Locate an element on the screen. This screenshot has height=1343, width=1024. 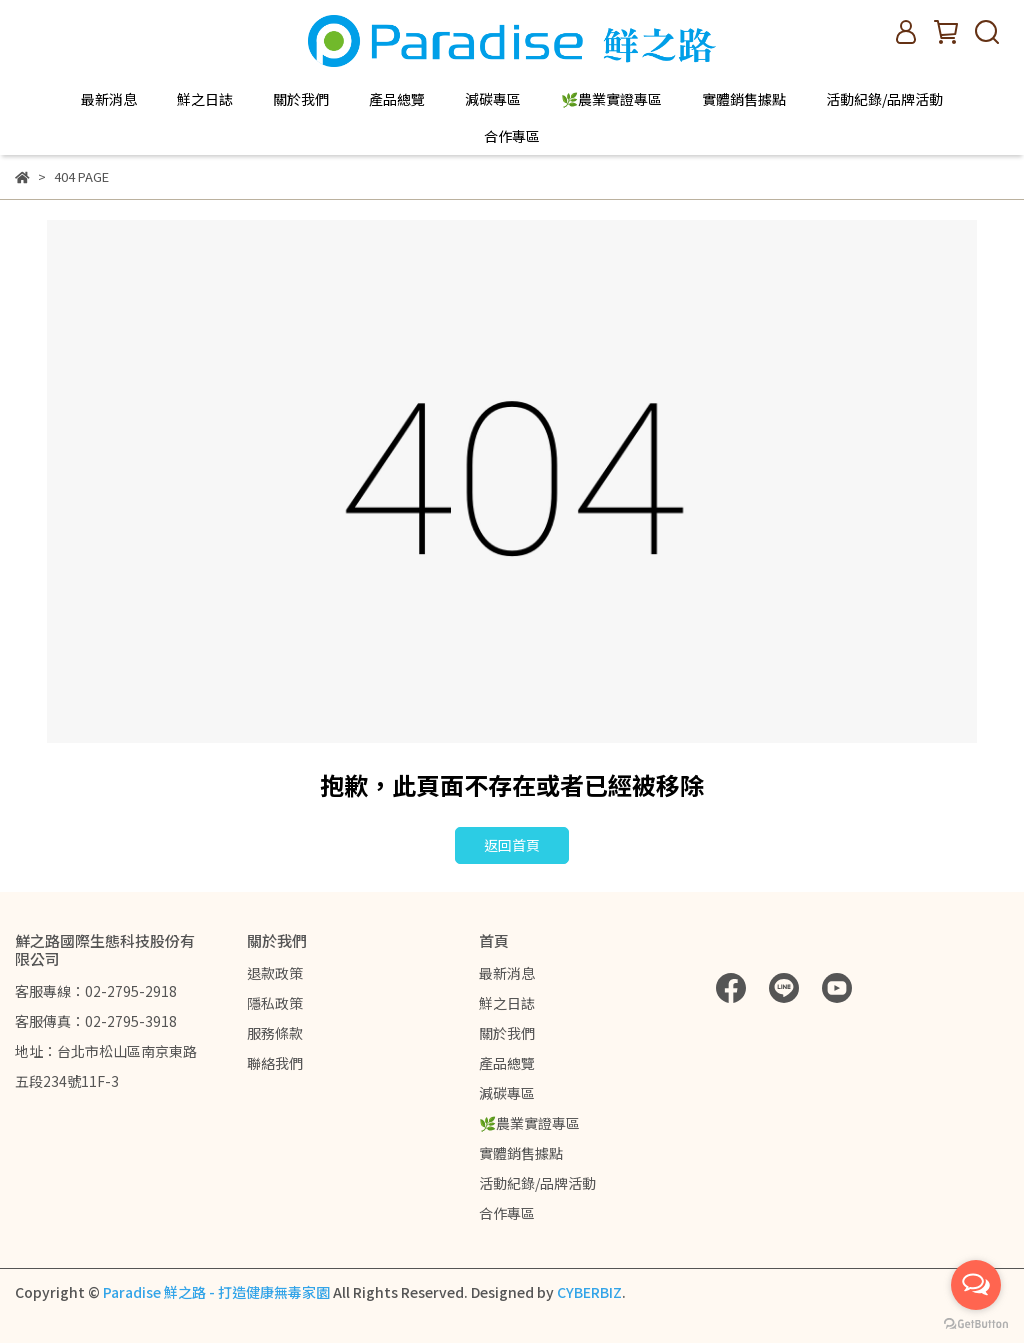
鮮之日誌 is located at coordinates (205, 99).